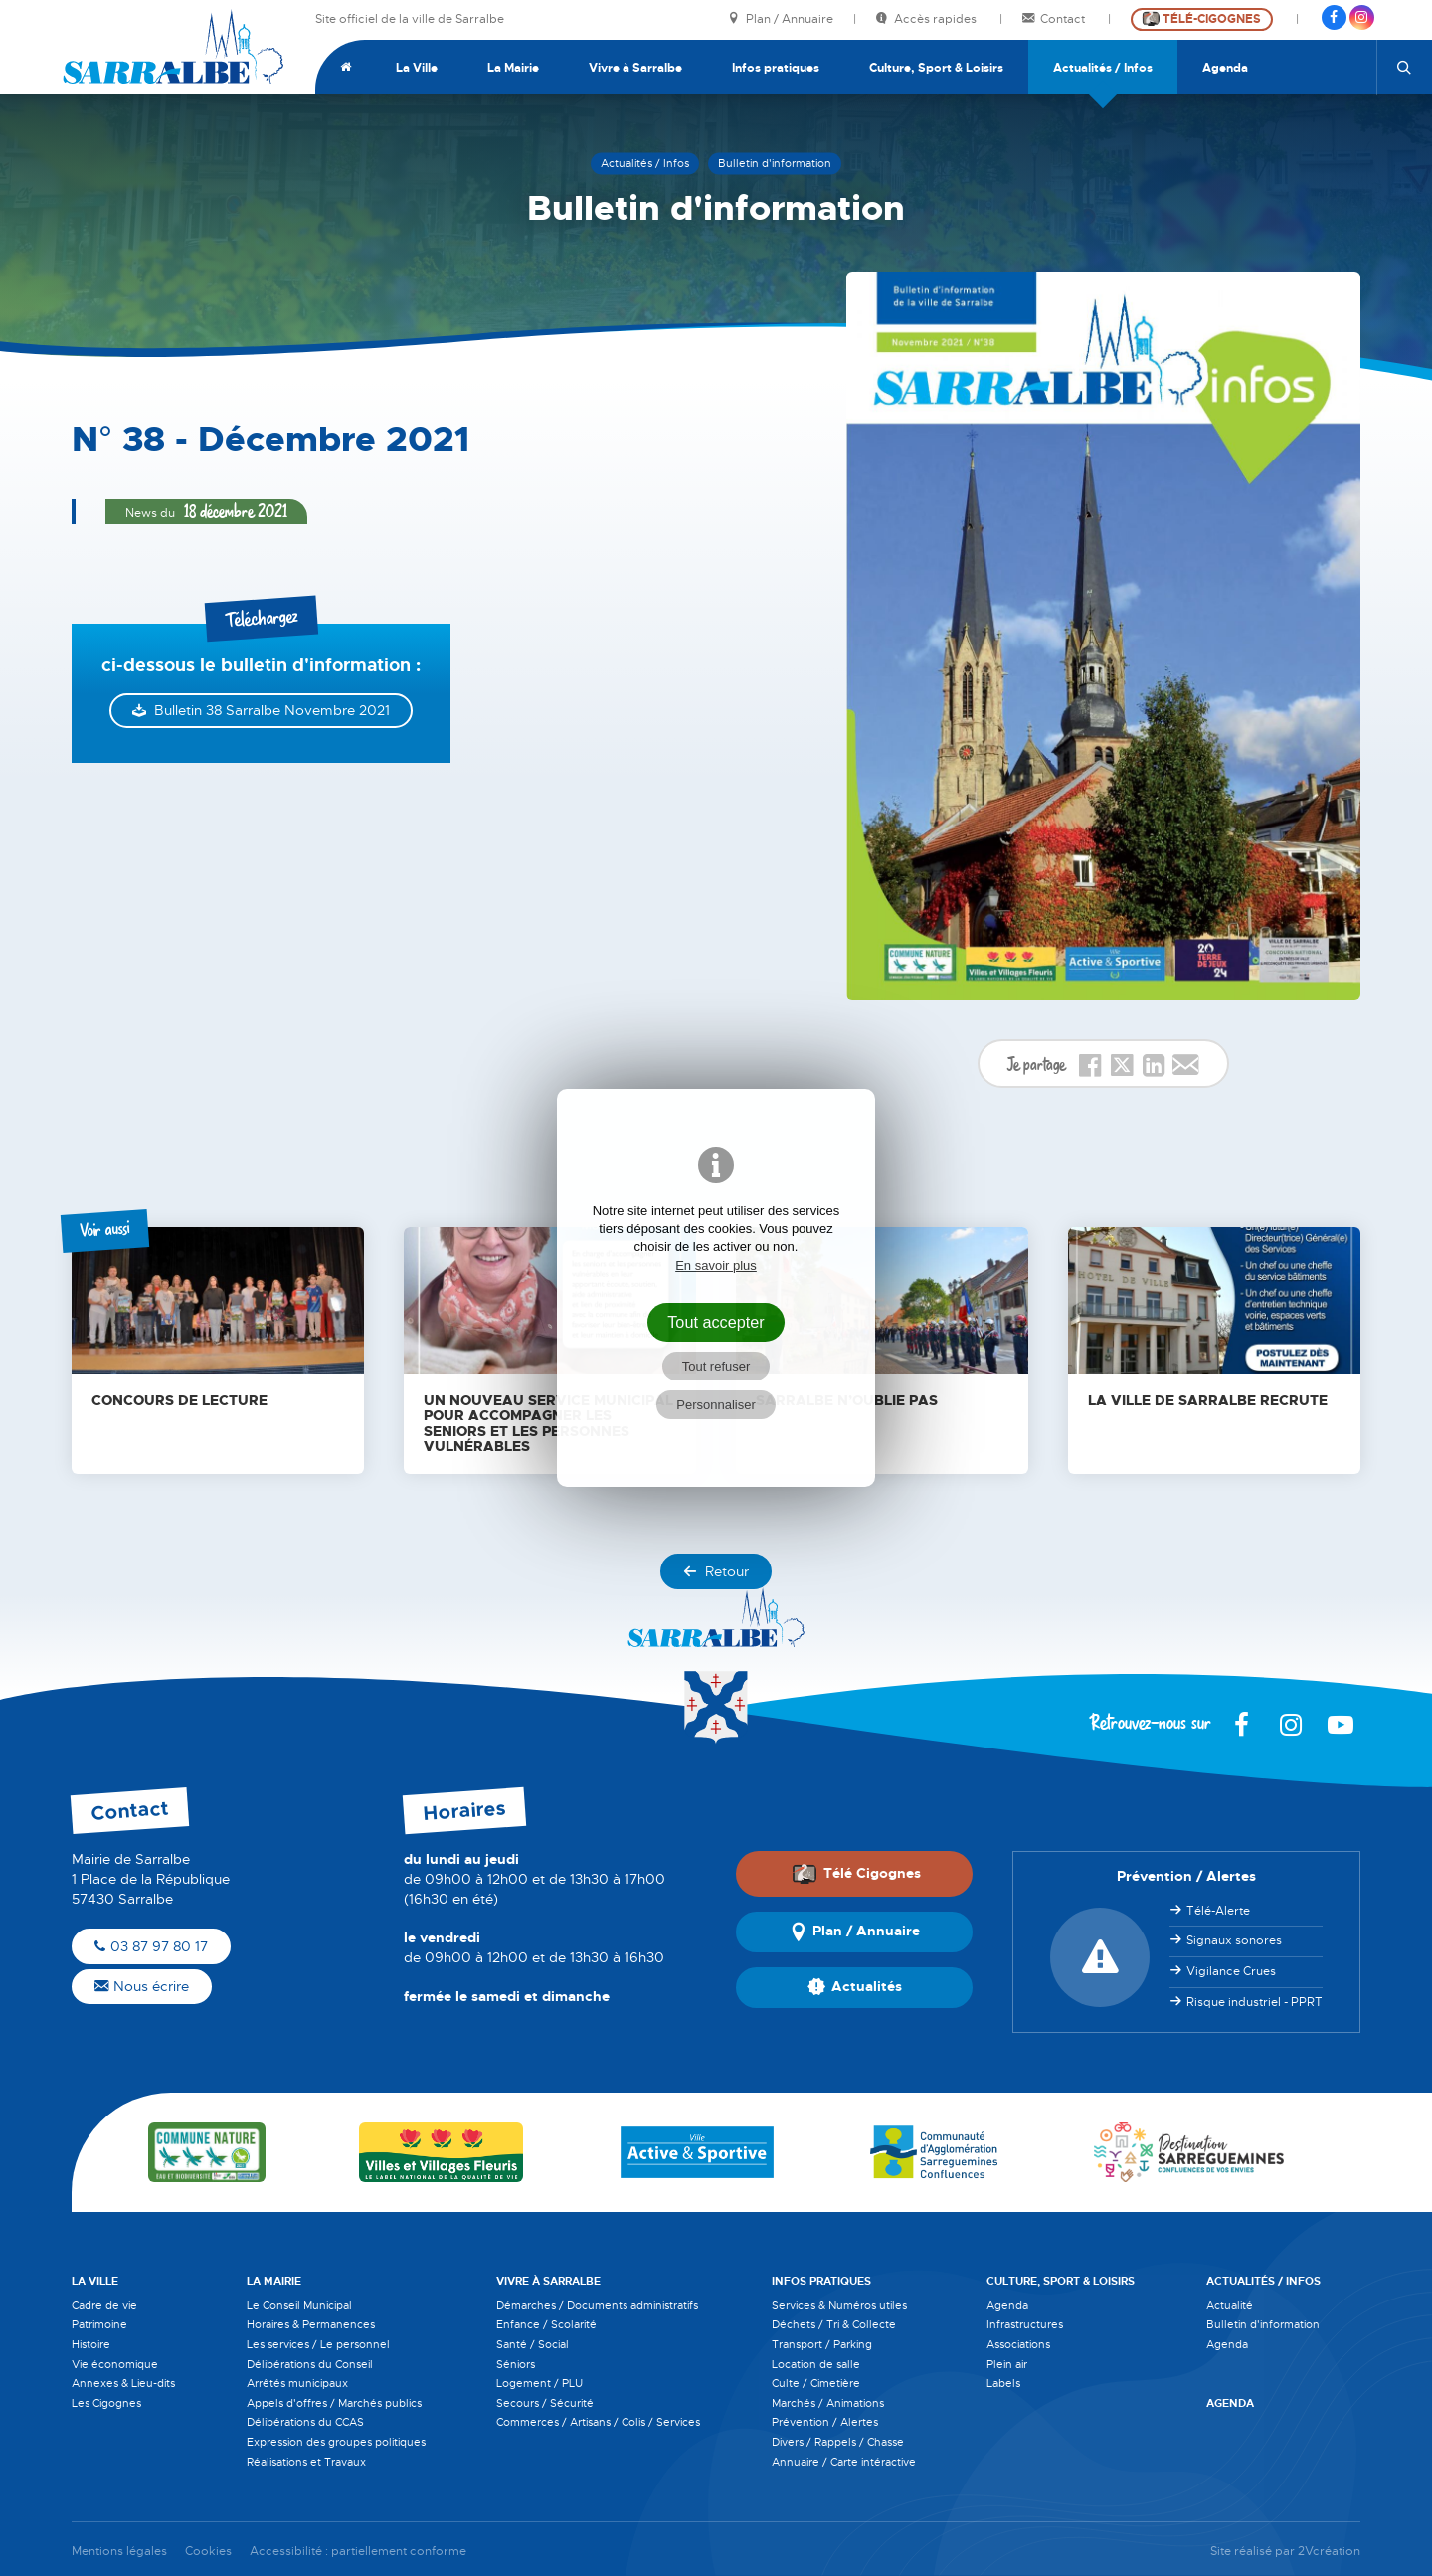 The width and height of the screenshot is (1432, 2576). What do you see at coordinates (834, 2324) in the screenshot?
I see `Déchets / Tri & Collecte` at bounding box center [834, 2324].